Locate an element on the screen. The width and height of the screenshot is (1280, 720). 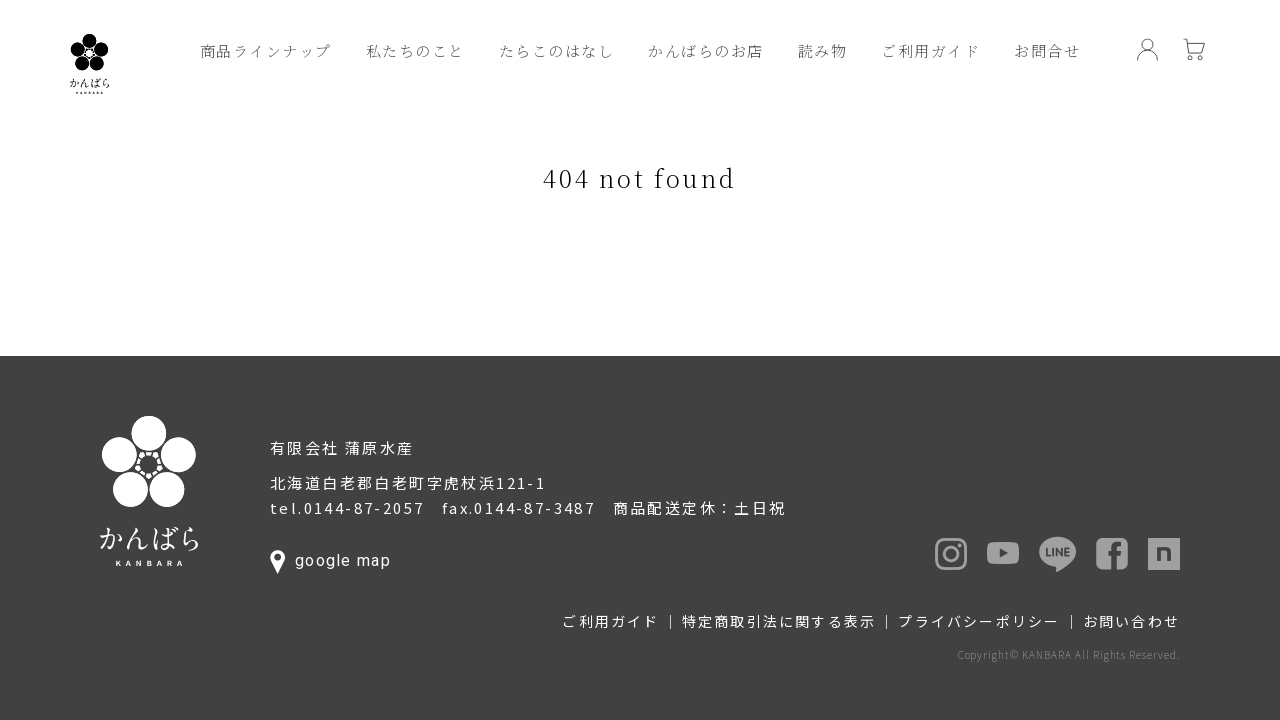
お問い合わせ is located at coordinates (1131, 621).